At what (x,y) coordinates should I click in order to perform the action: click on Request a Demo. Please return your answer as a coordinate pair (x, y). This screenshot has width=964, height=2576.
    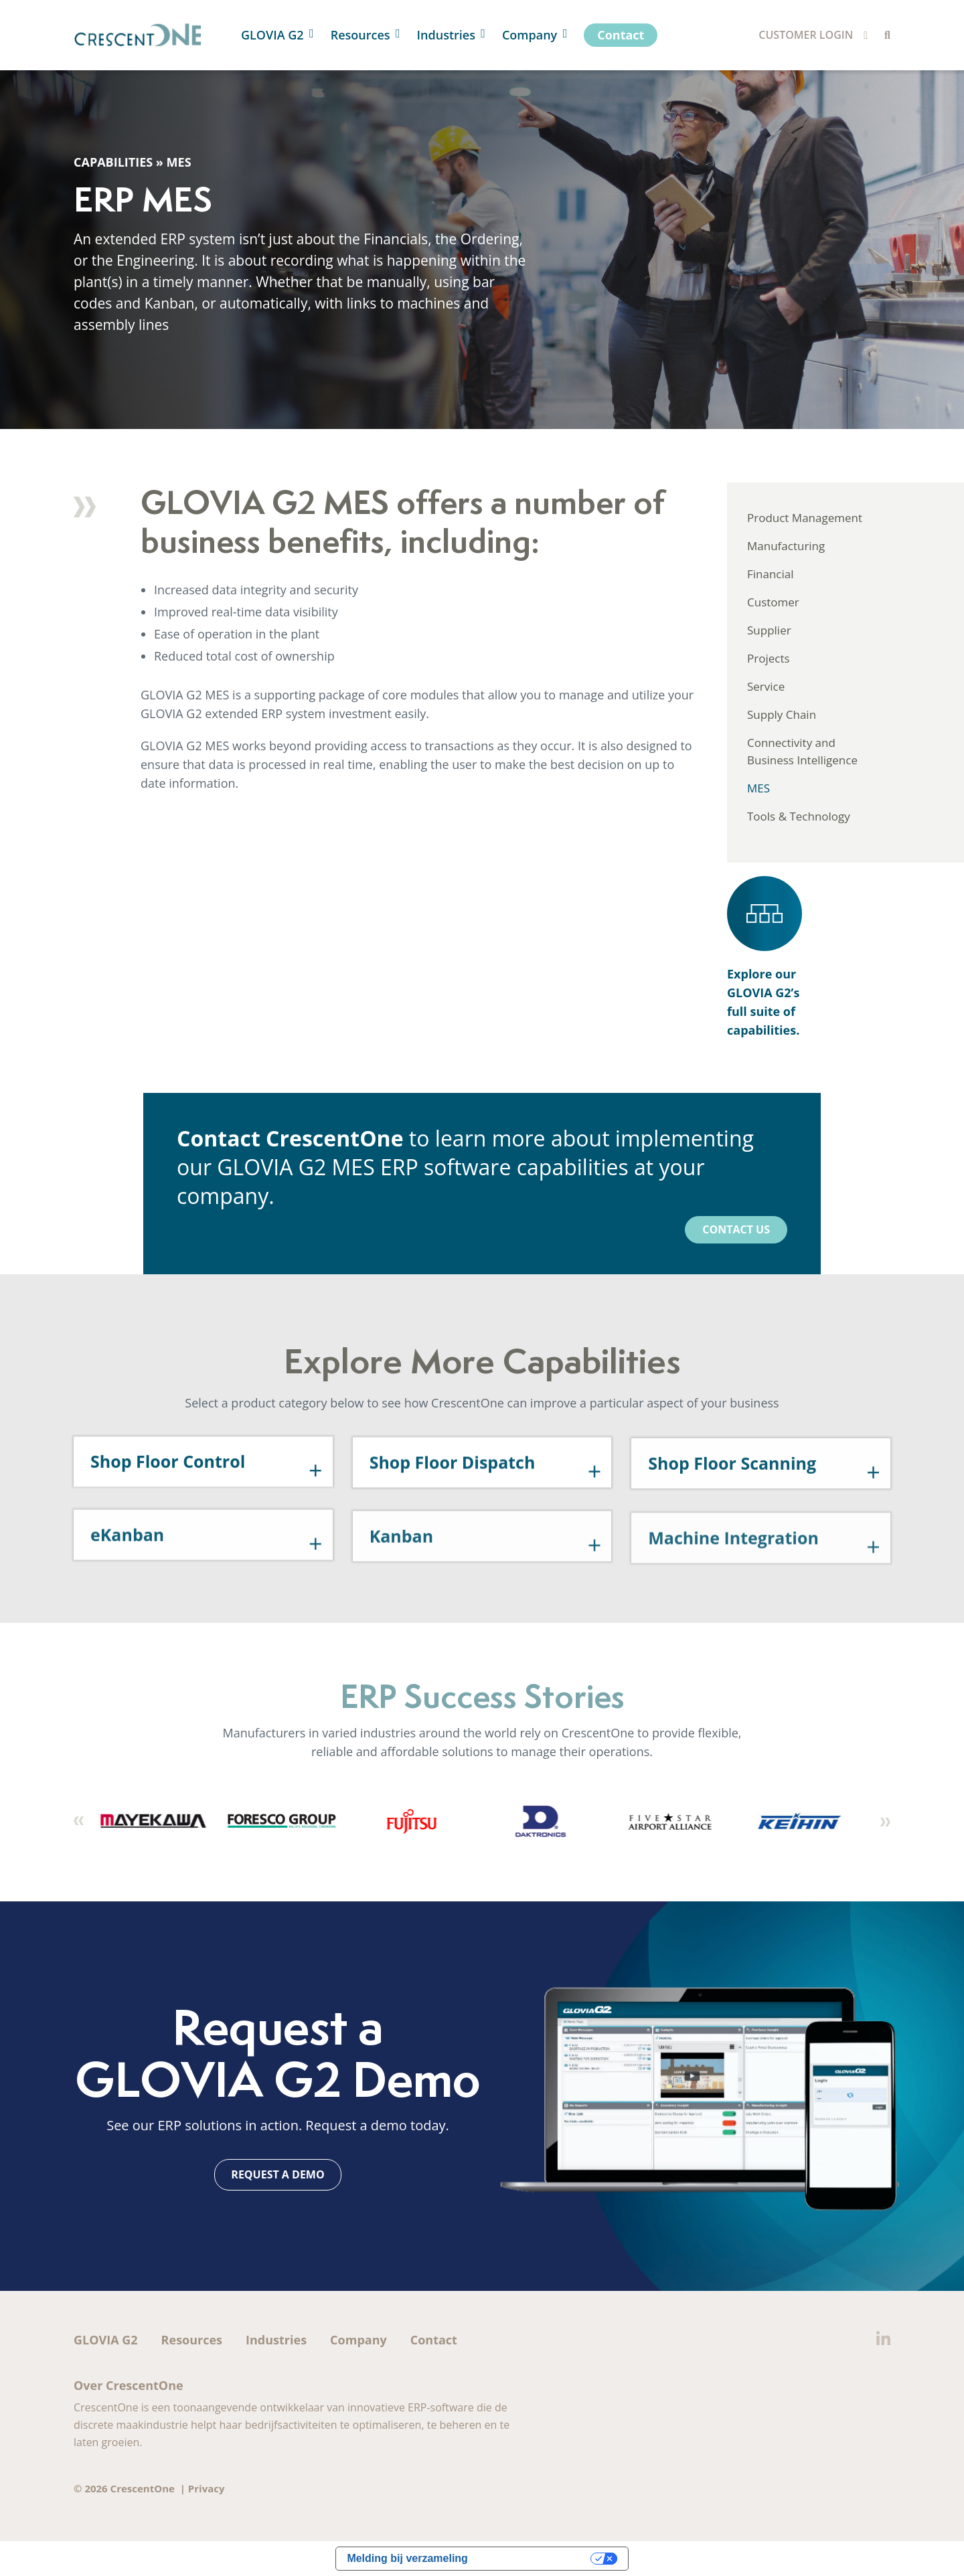
    Looking at the image, I should click on (277, 2174).